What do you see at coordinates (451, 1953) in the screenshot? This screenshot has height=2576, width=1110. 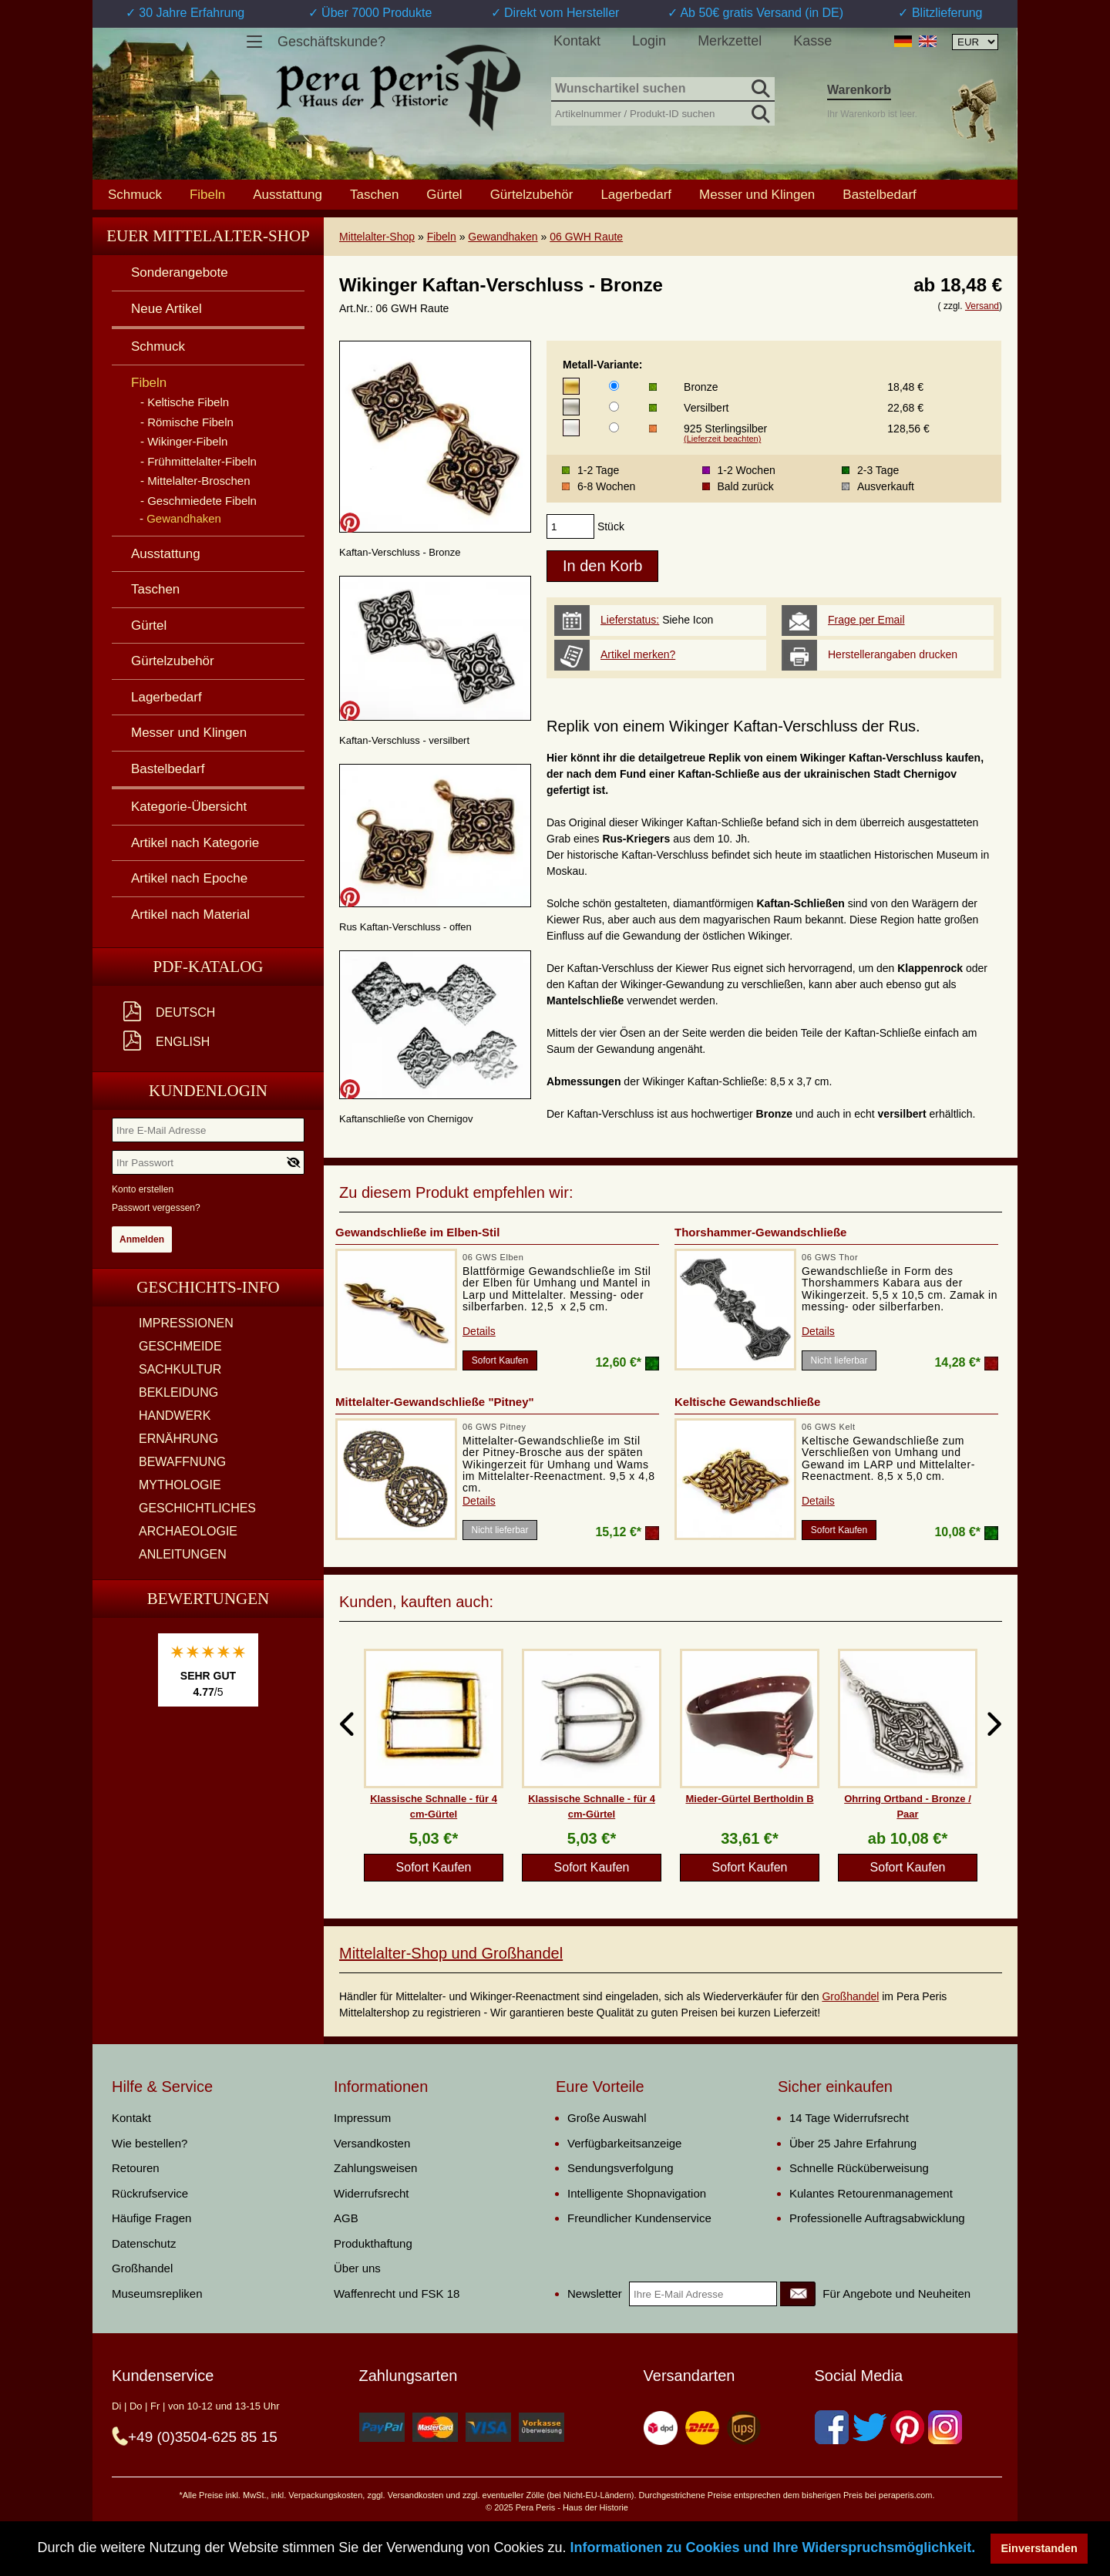 I see `Mittelalter-Shop und Großhandel` at bounding box center [451, 1953].